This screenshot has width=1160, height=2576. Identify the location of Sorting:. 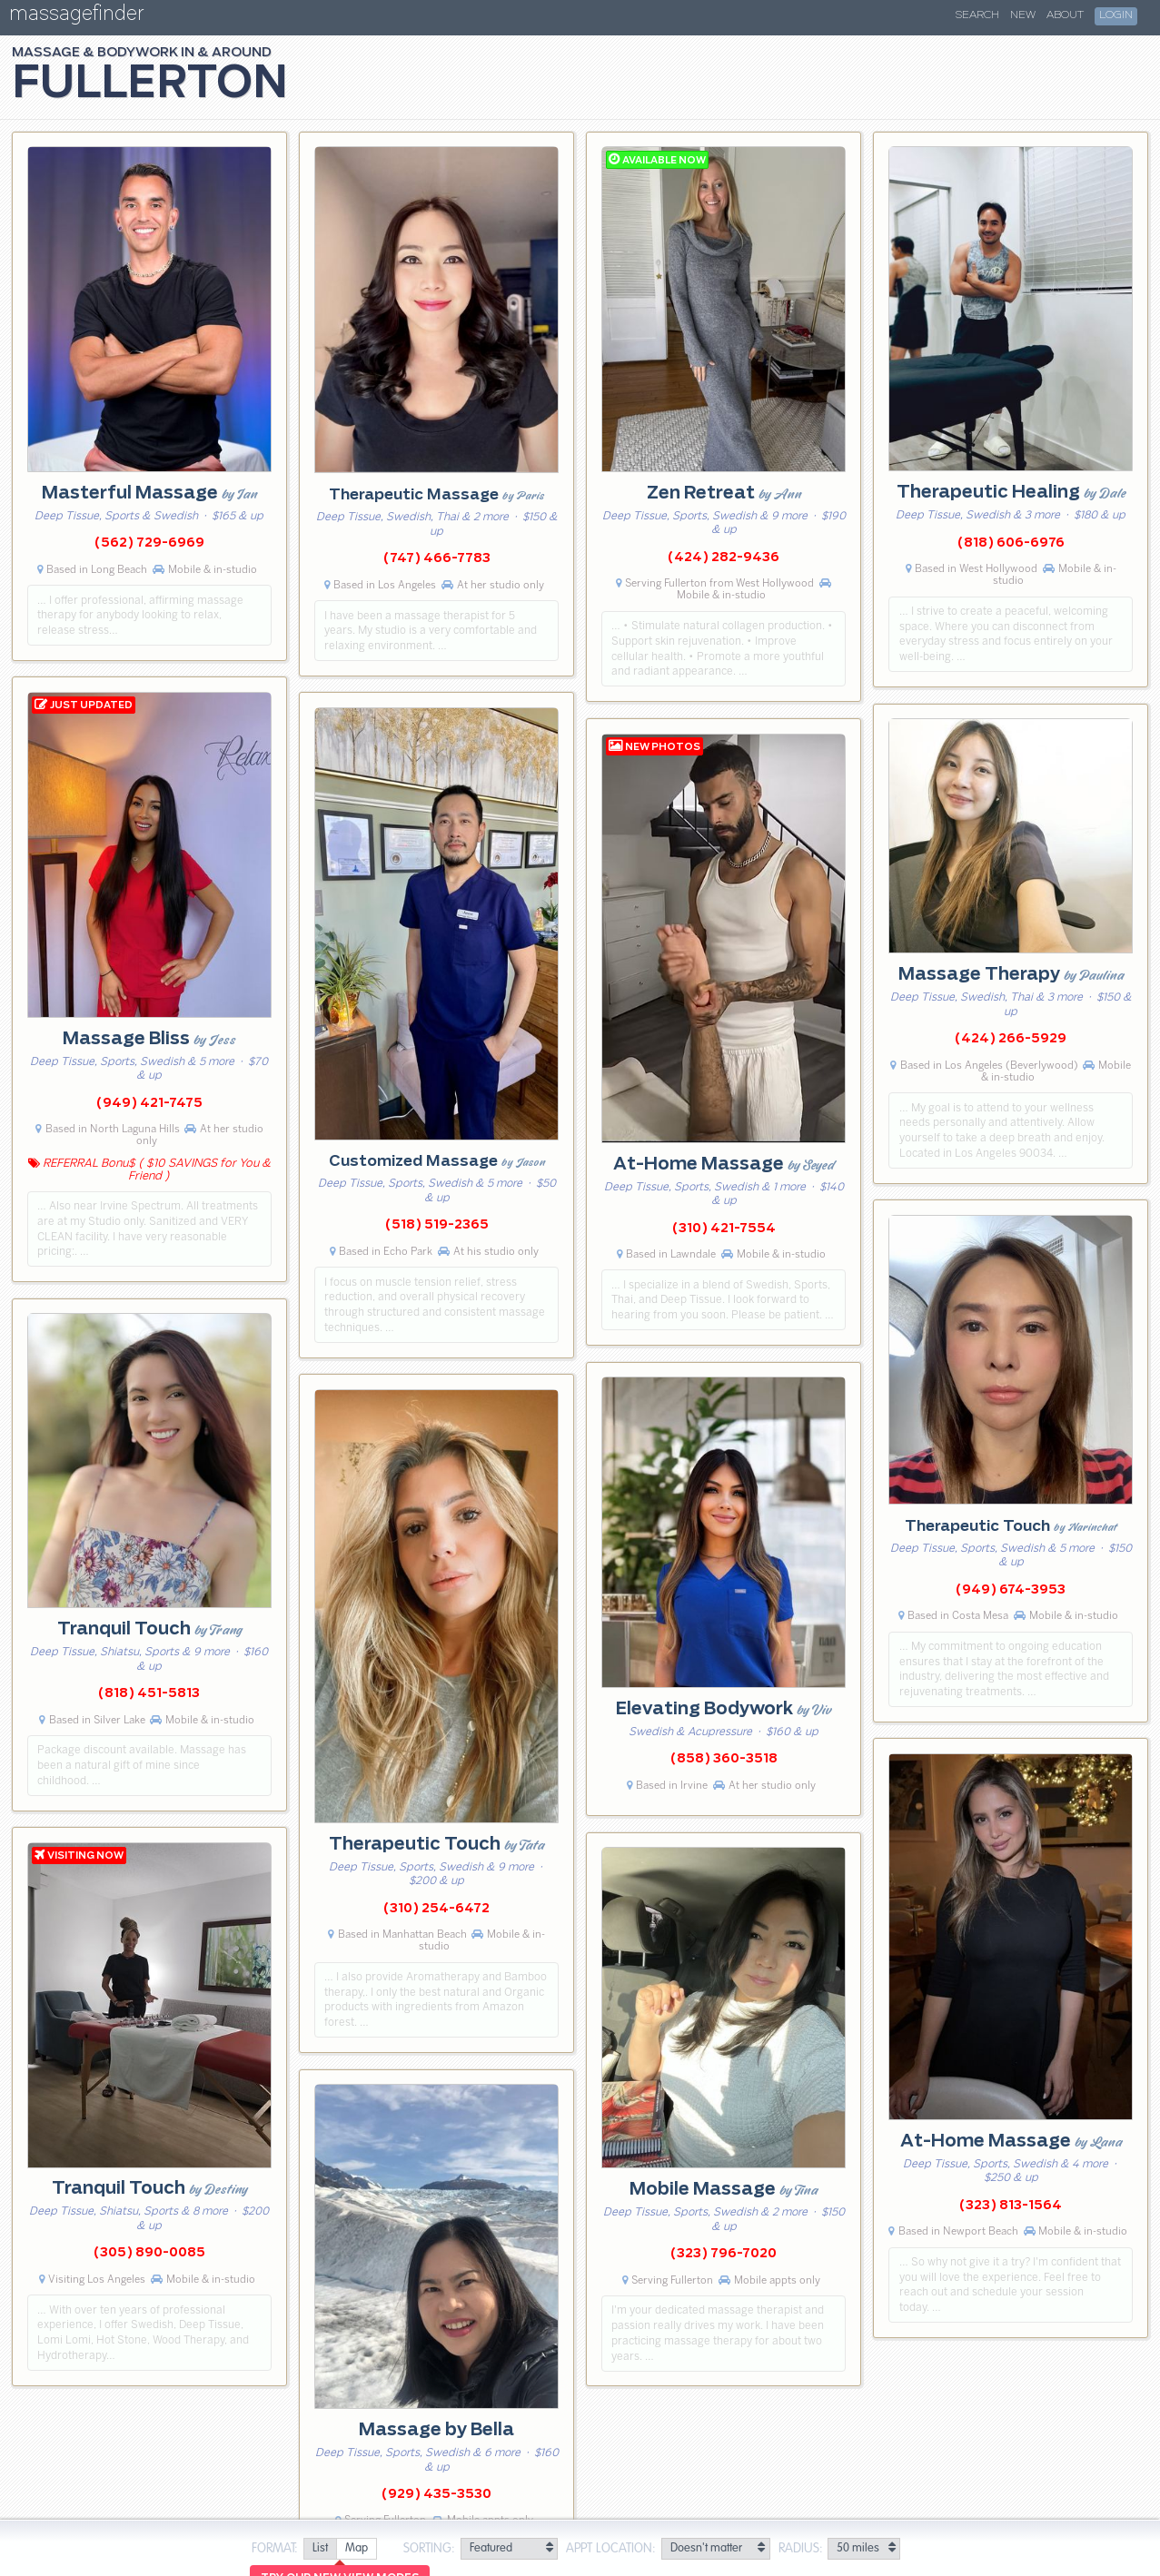
(429, 2548).